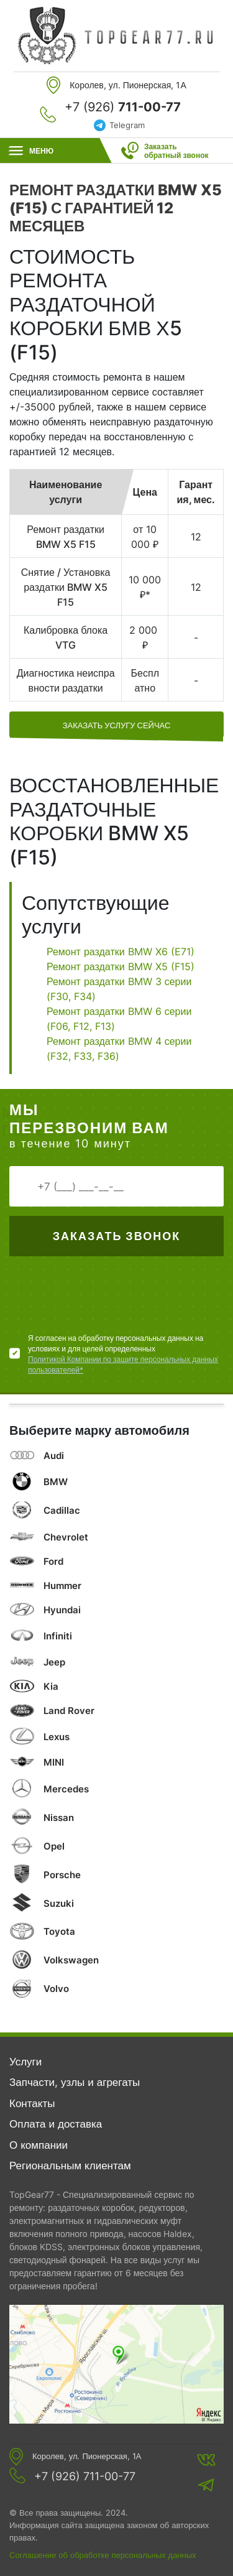  Describe the element at coordinates (74, 2082) in the screenshot. I see `Запчасти, узлы и агрегаты` at that location.